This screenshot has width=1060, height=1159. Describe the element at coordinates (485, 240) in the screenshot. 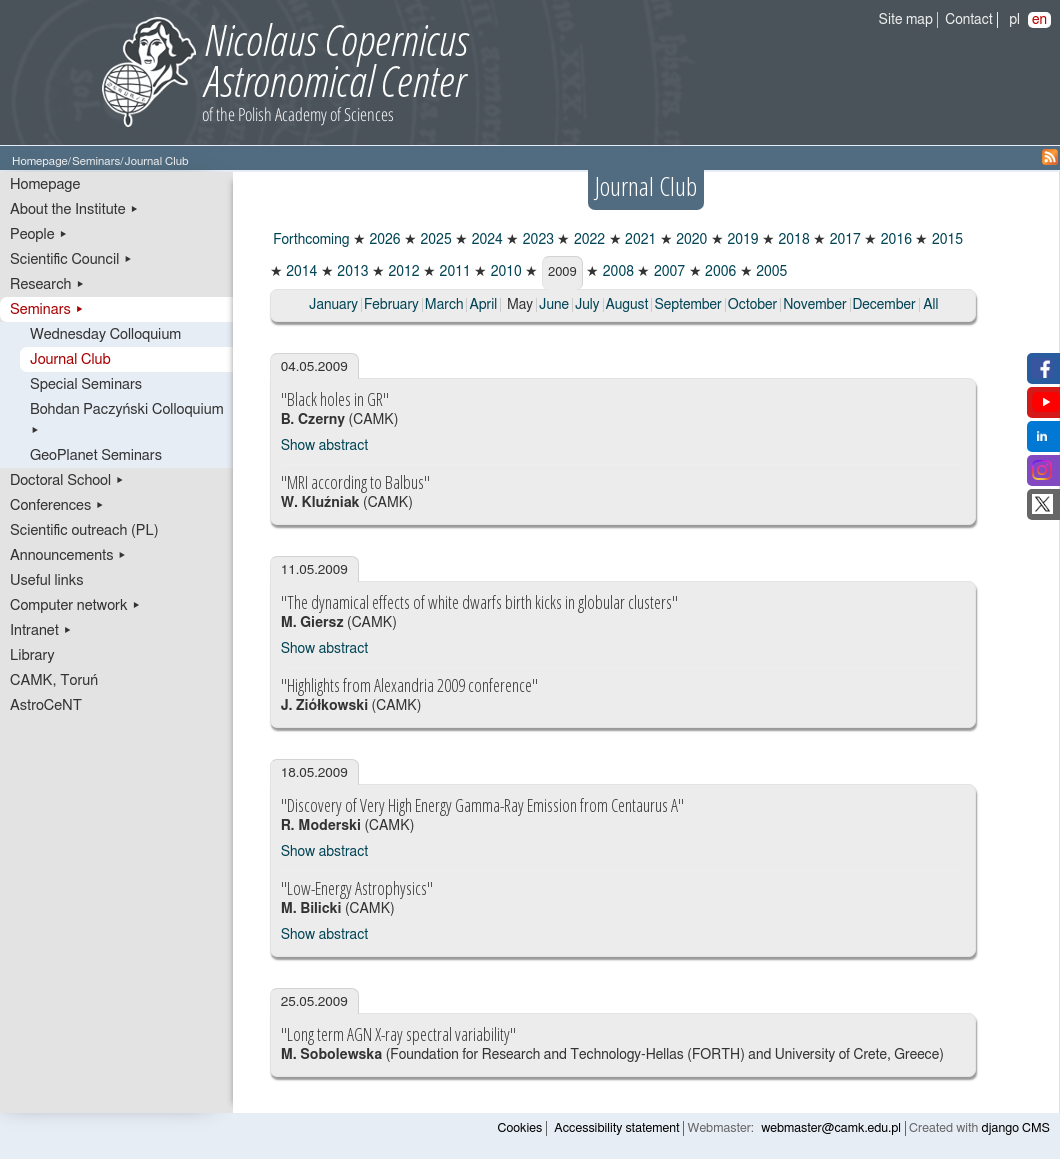

I see `2024` at that location.